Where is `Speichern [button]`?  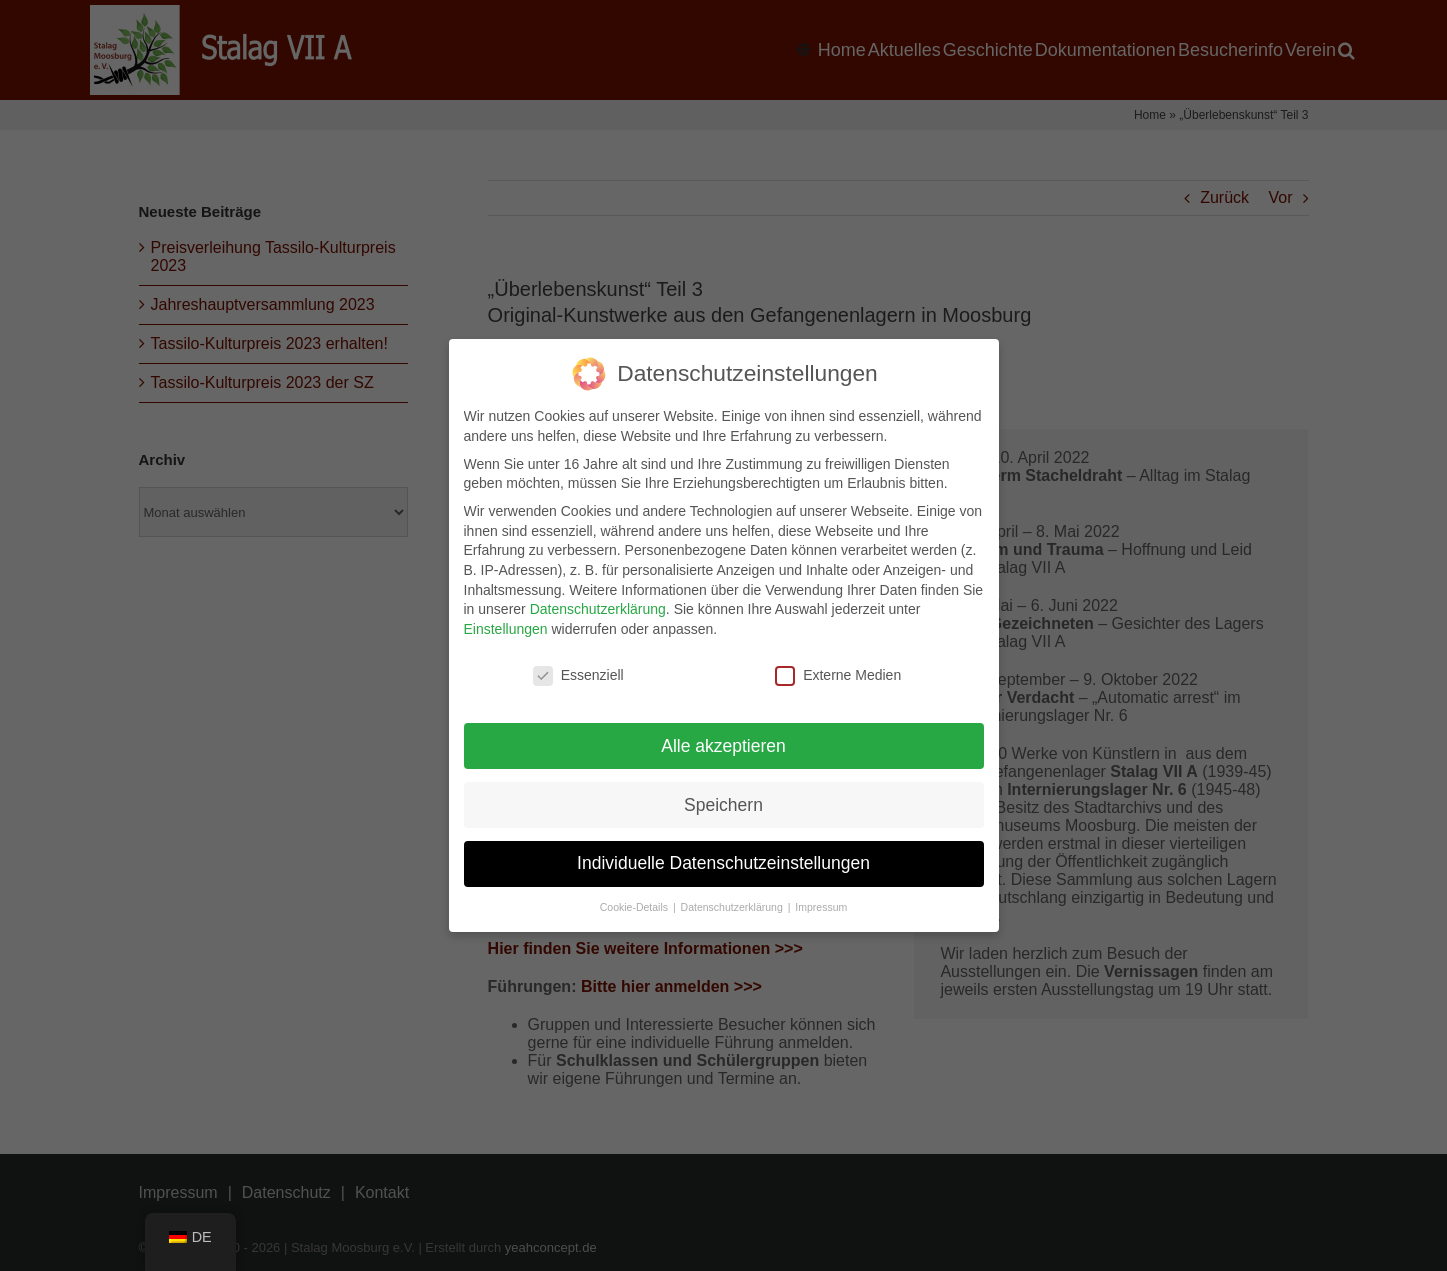
Speichern [button] is located at coordinates (723, 803).